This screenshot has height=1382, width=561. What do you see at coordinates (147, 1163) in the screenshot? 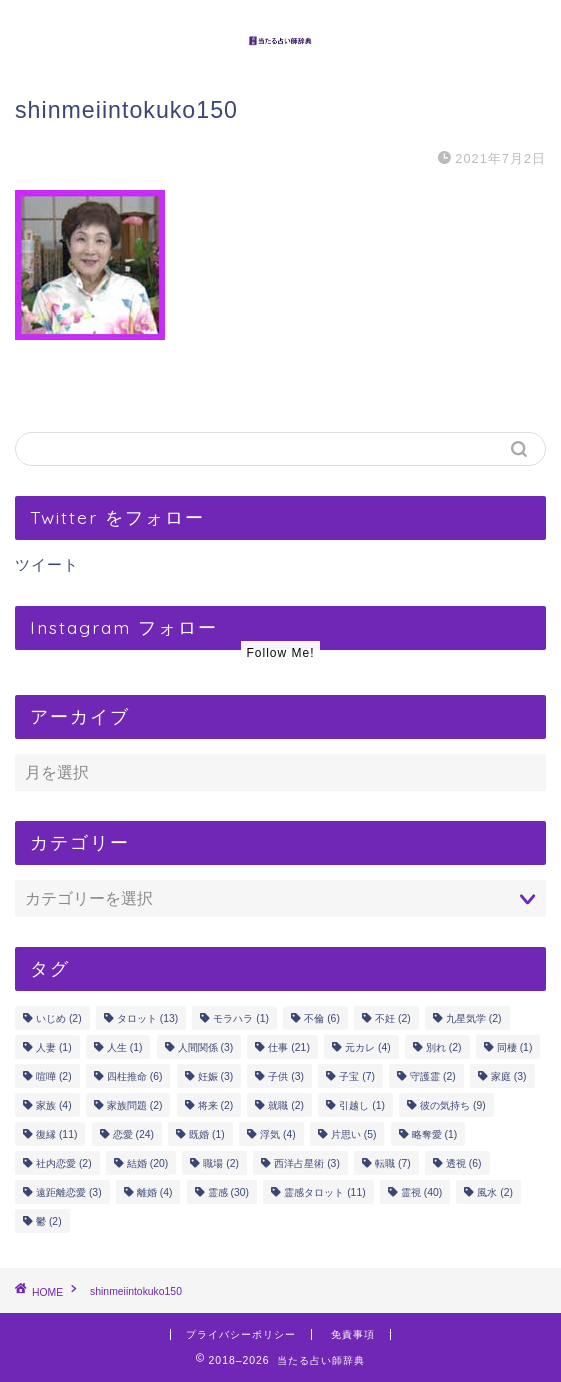
I see `結婚 [結婚 (20個の項目)]` at bounding box center [147, 1163].